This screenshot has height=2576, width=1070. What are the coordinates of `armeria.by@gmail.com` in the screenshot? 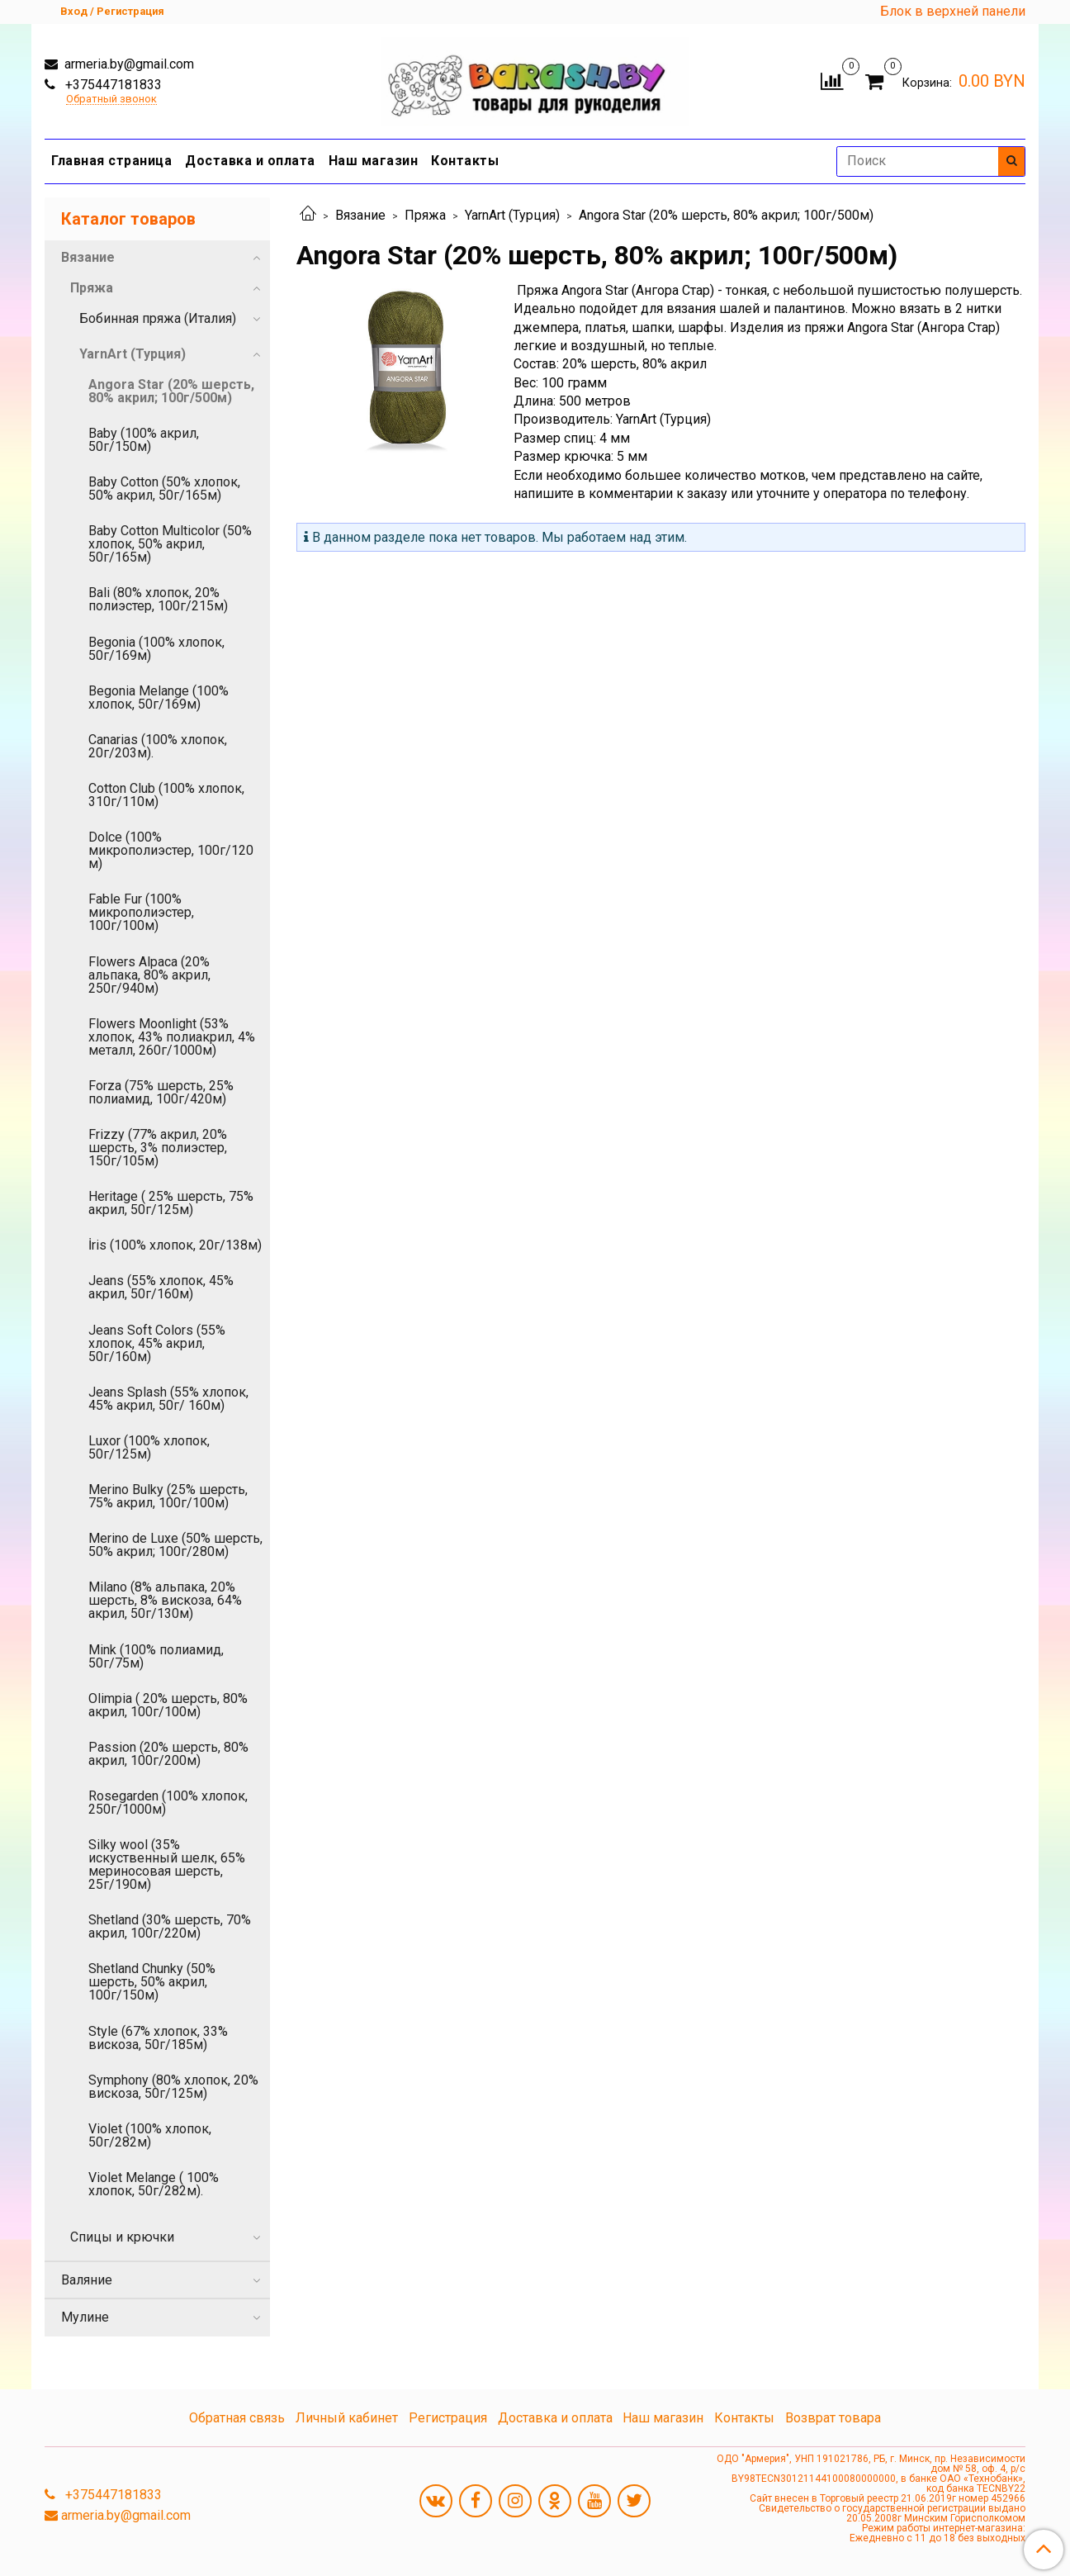 It's located at (127, 64).